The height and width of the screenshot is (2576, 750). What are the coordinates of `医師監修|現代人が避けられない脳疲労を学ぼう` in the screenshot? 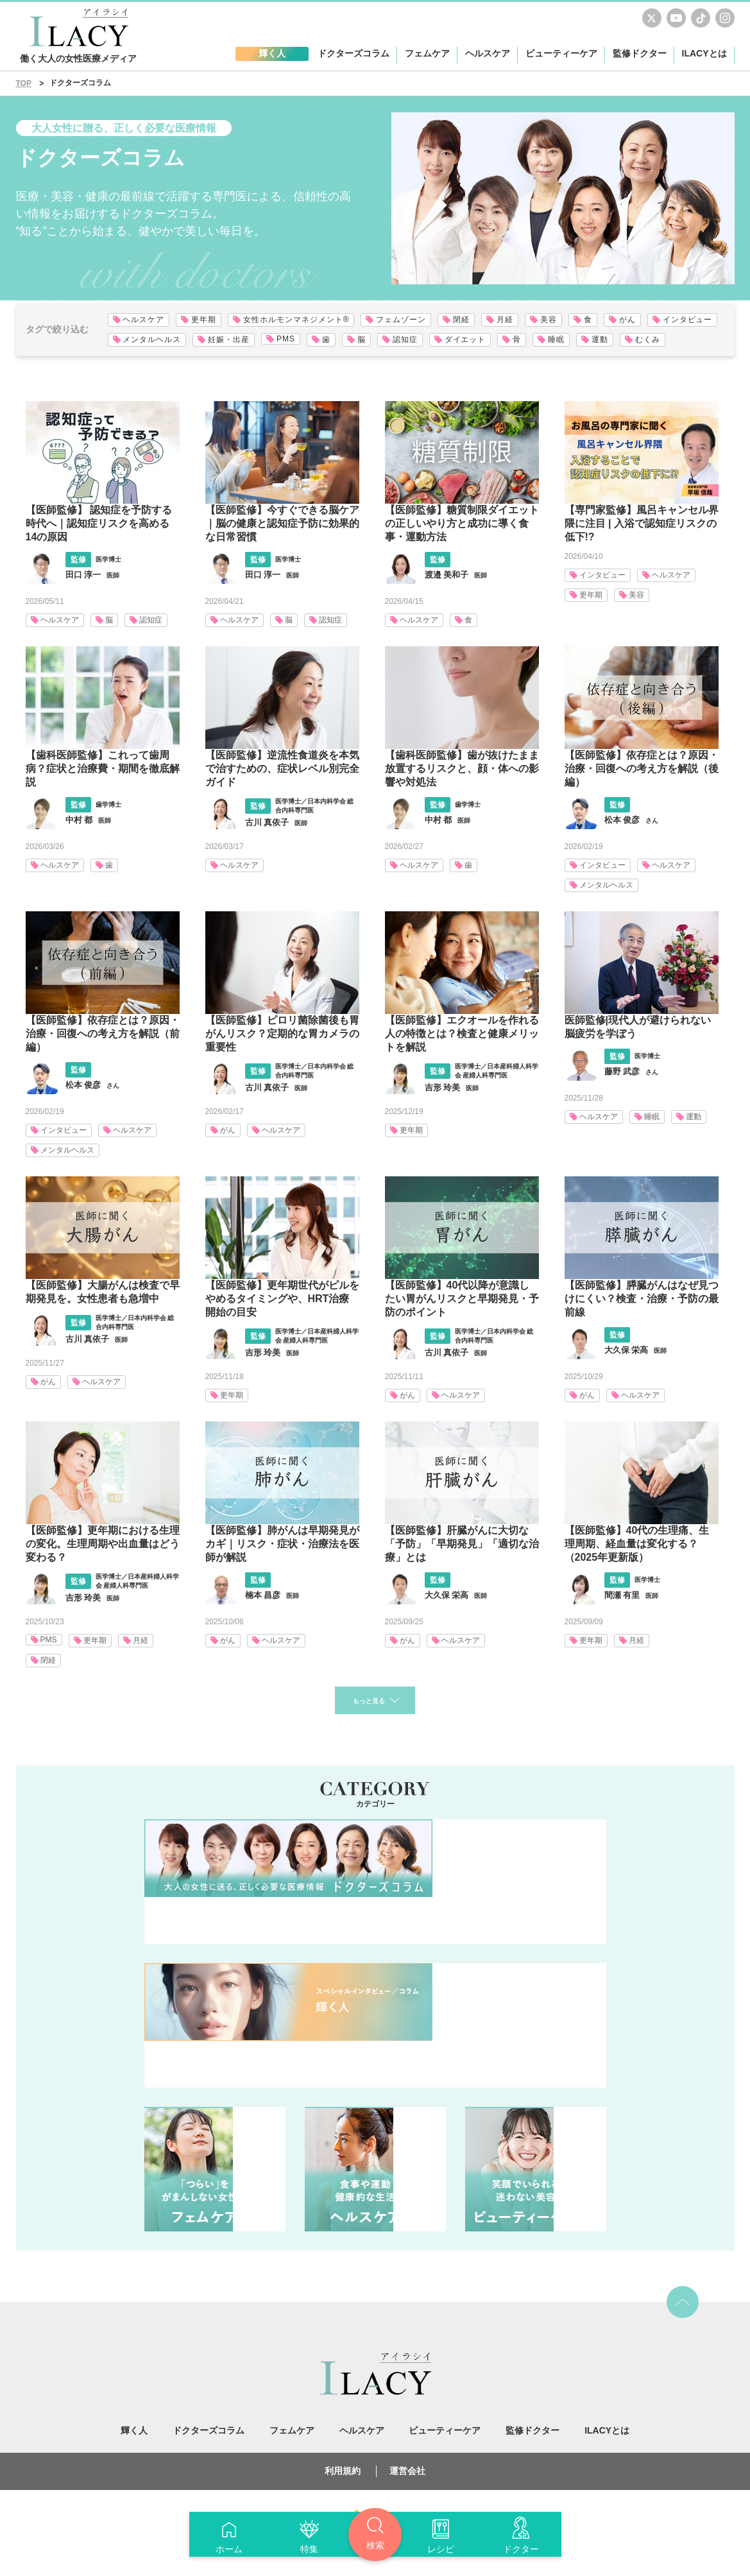 It's located at (638, 1027).